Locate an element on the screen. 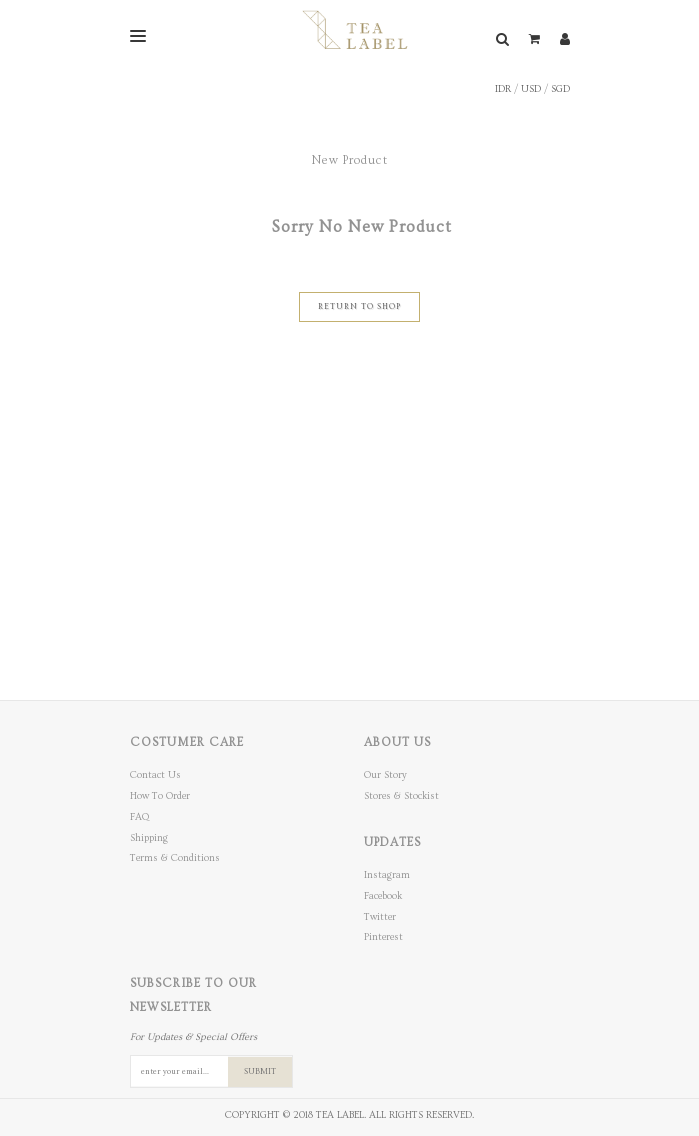  Pinterest is located at coordinates (383, 937).